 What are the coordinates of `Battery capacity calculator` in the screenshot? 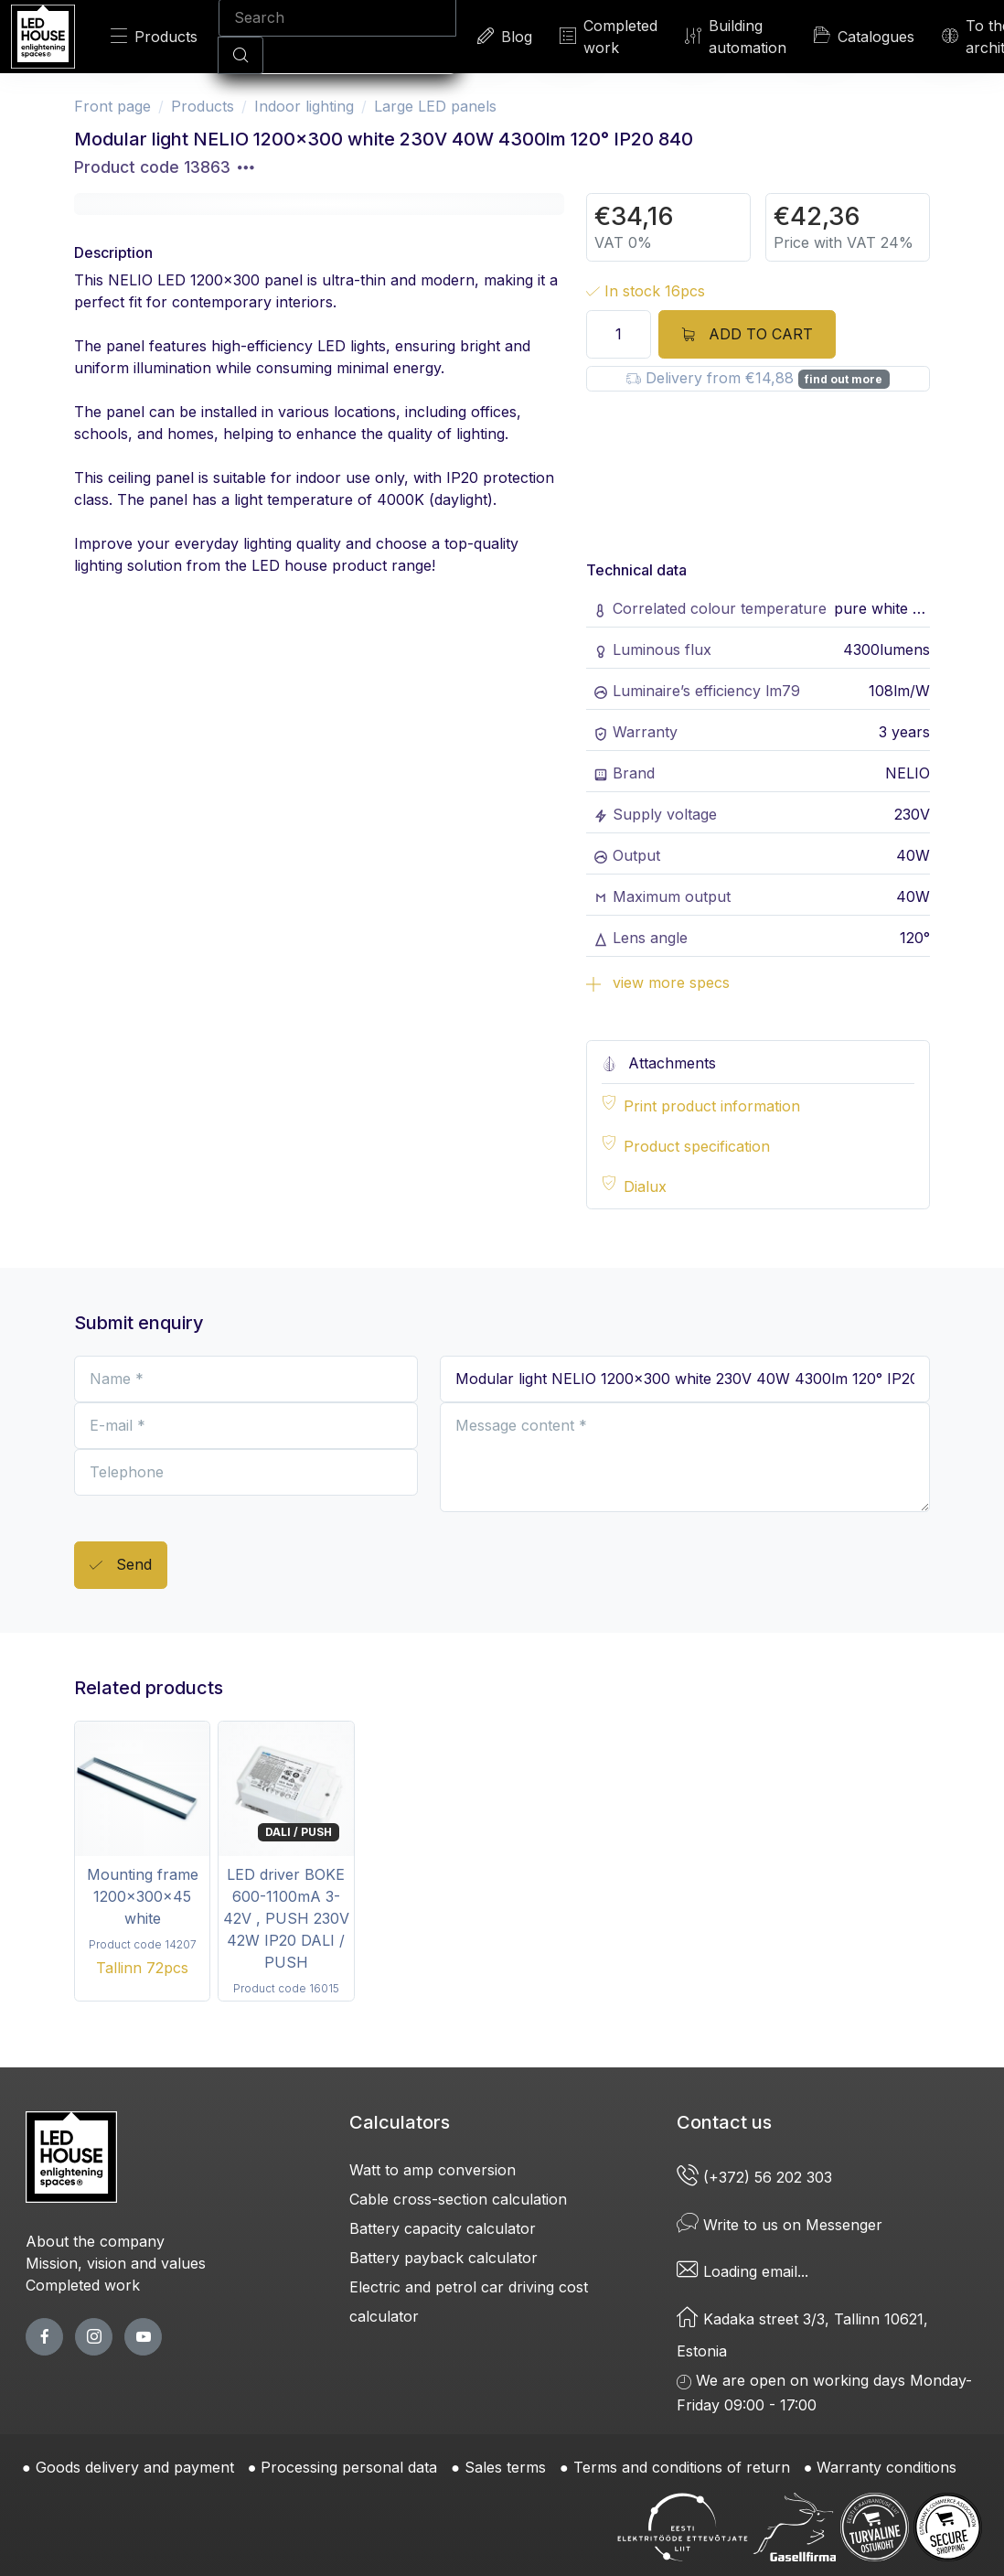 It's located at (442, 2228).